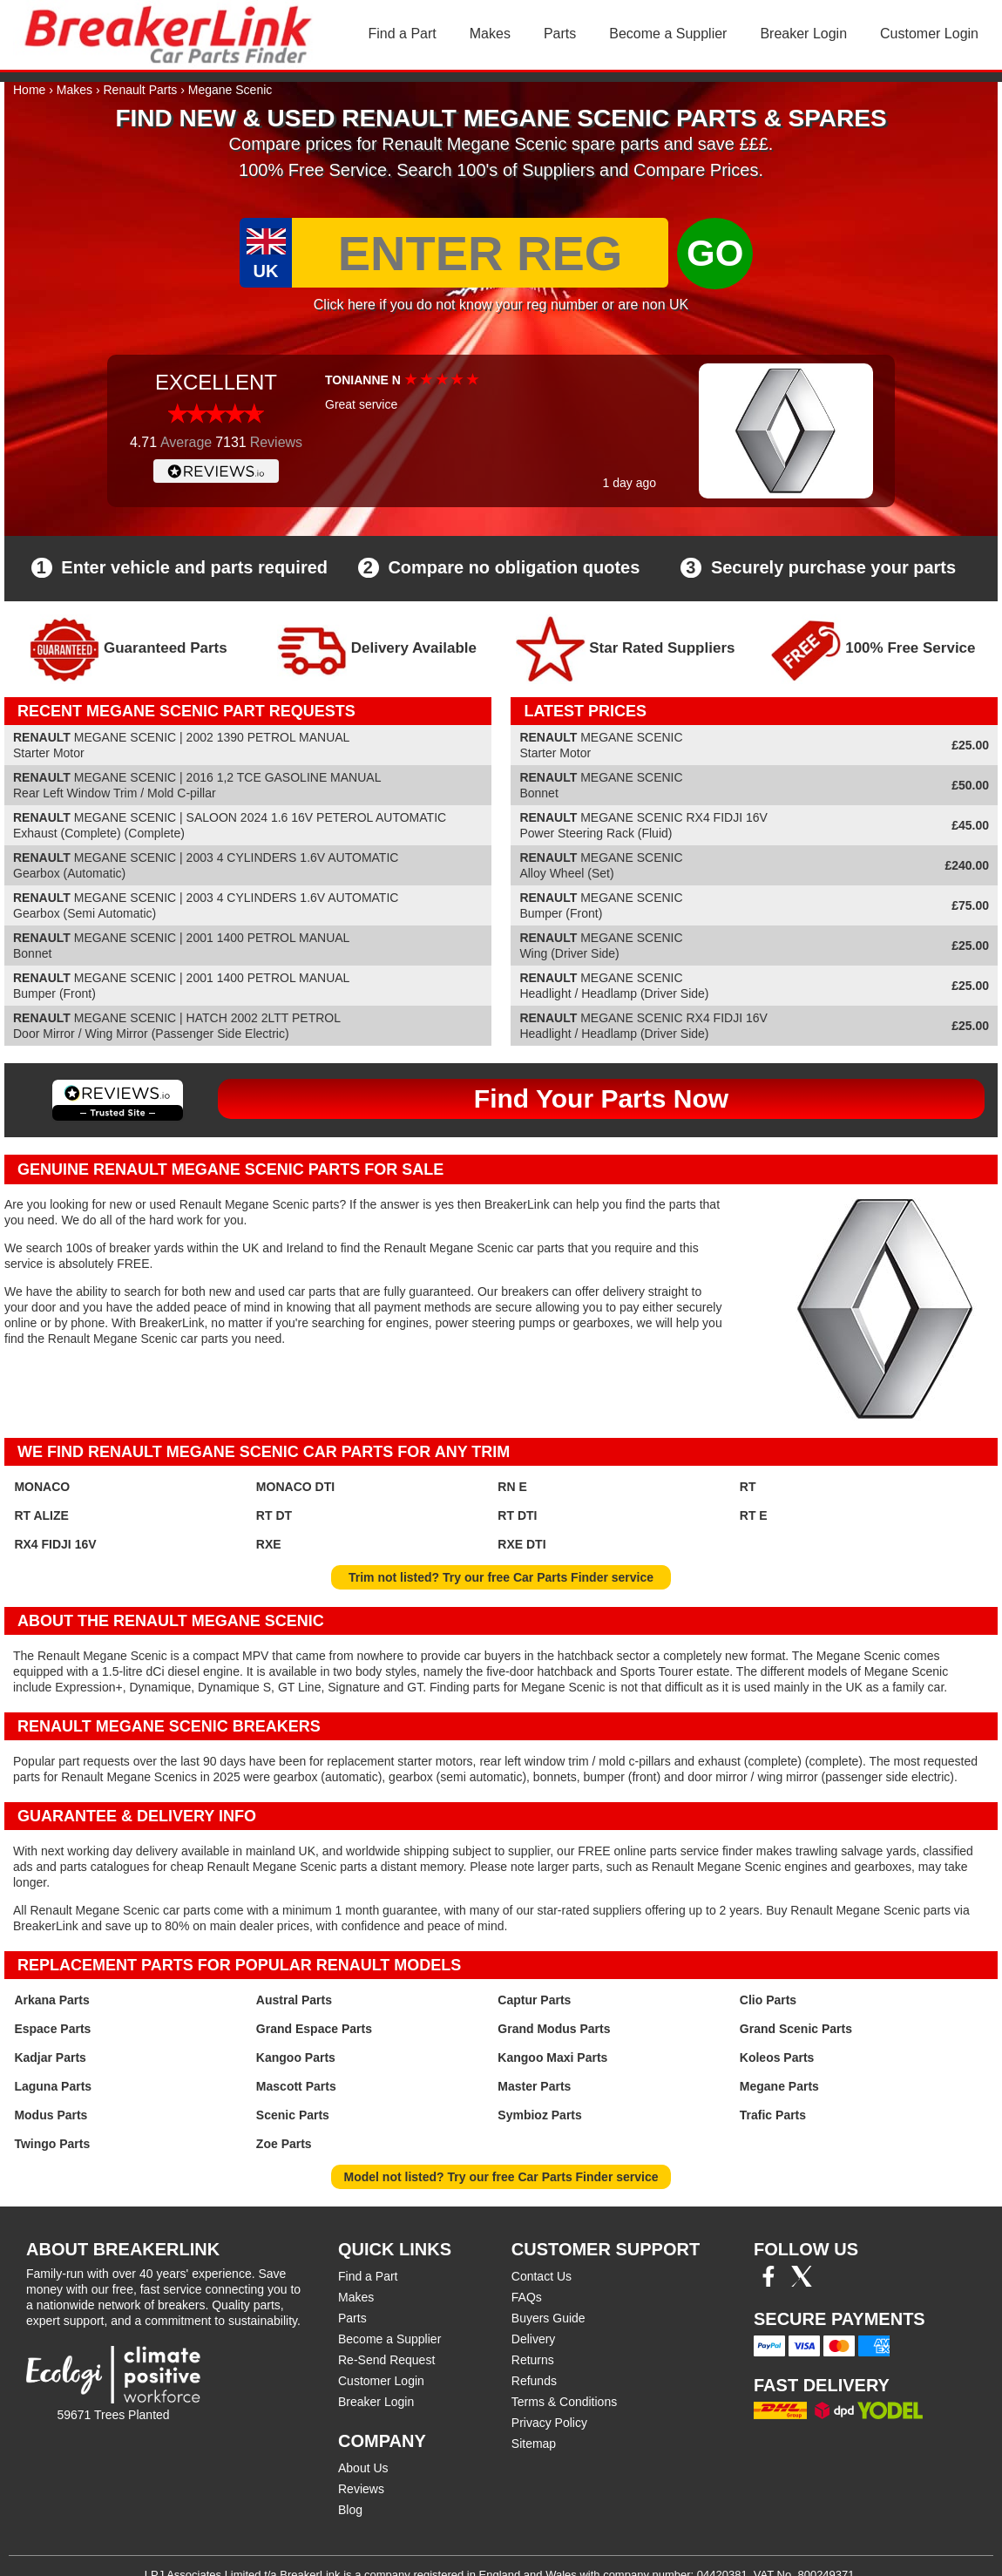 This screenshot has height=2576, width=1002. Describe the element at coordinates (548, 2318) in the screenshot. I see `Buyers Guide` at that location.